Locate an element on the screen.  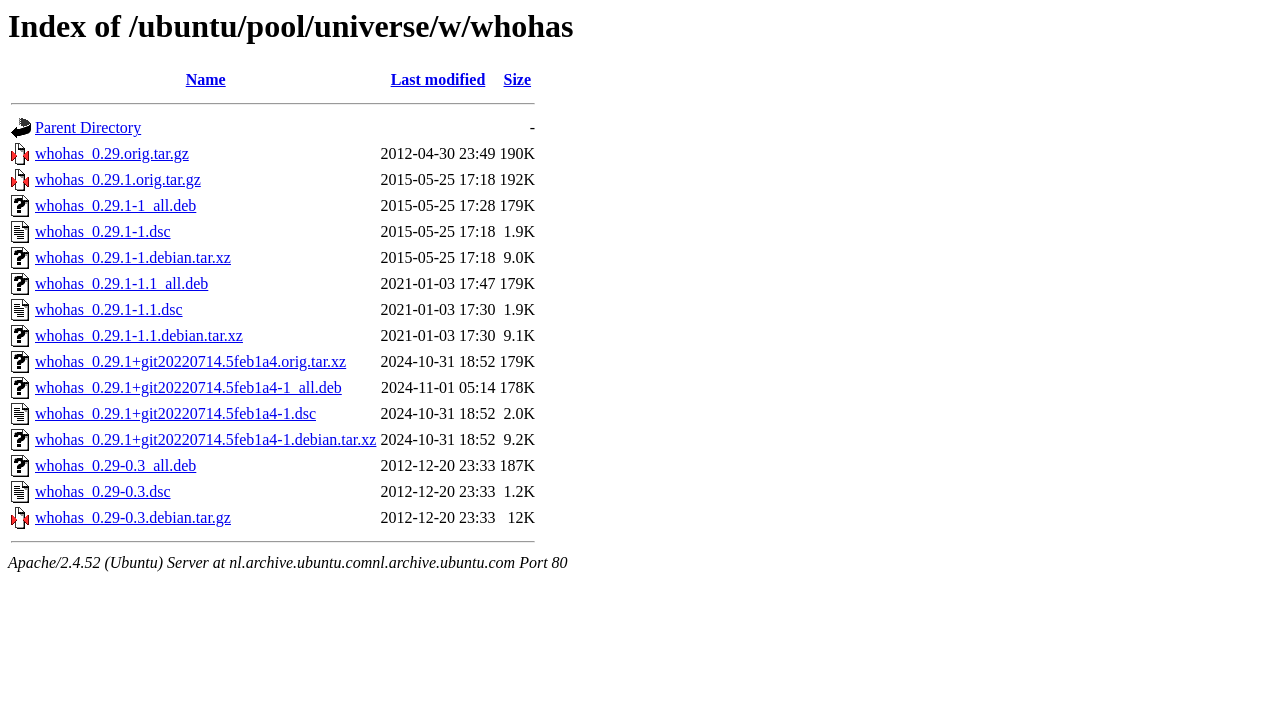
whohas_0.29.1-1.1_all.deb is located at coordinates (121, 283).